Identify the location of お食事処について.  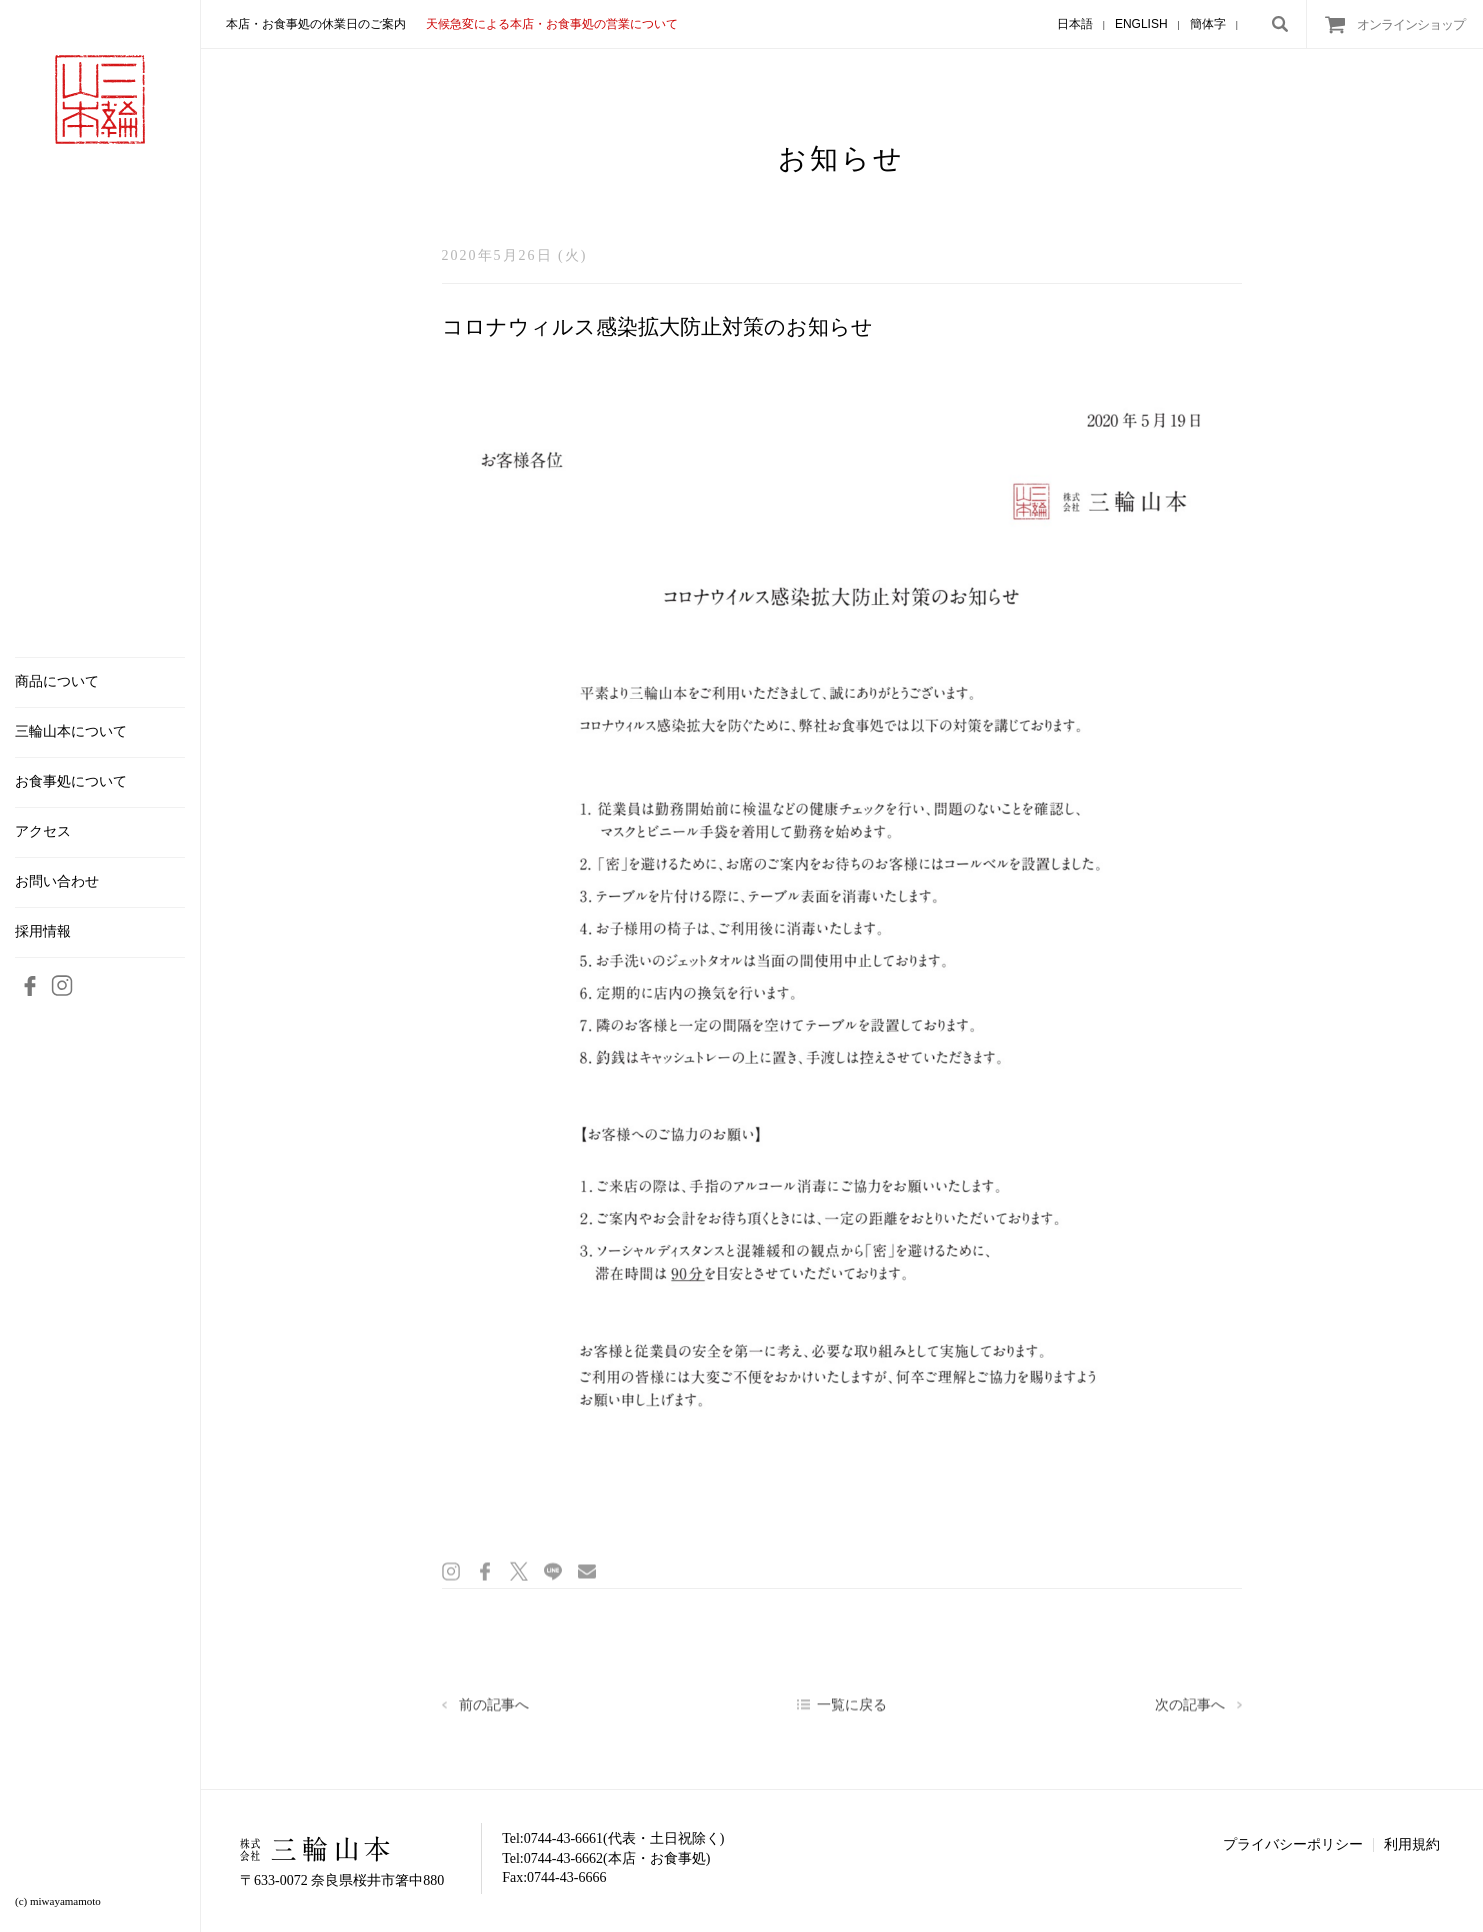
(71, 782).